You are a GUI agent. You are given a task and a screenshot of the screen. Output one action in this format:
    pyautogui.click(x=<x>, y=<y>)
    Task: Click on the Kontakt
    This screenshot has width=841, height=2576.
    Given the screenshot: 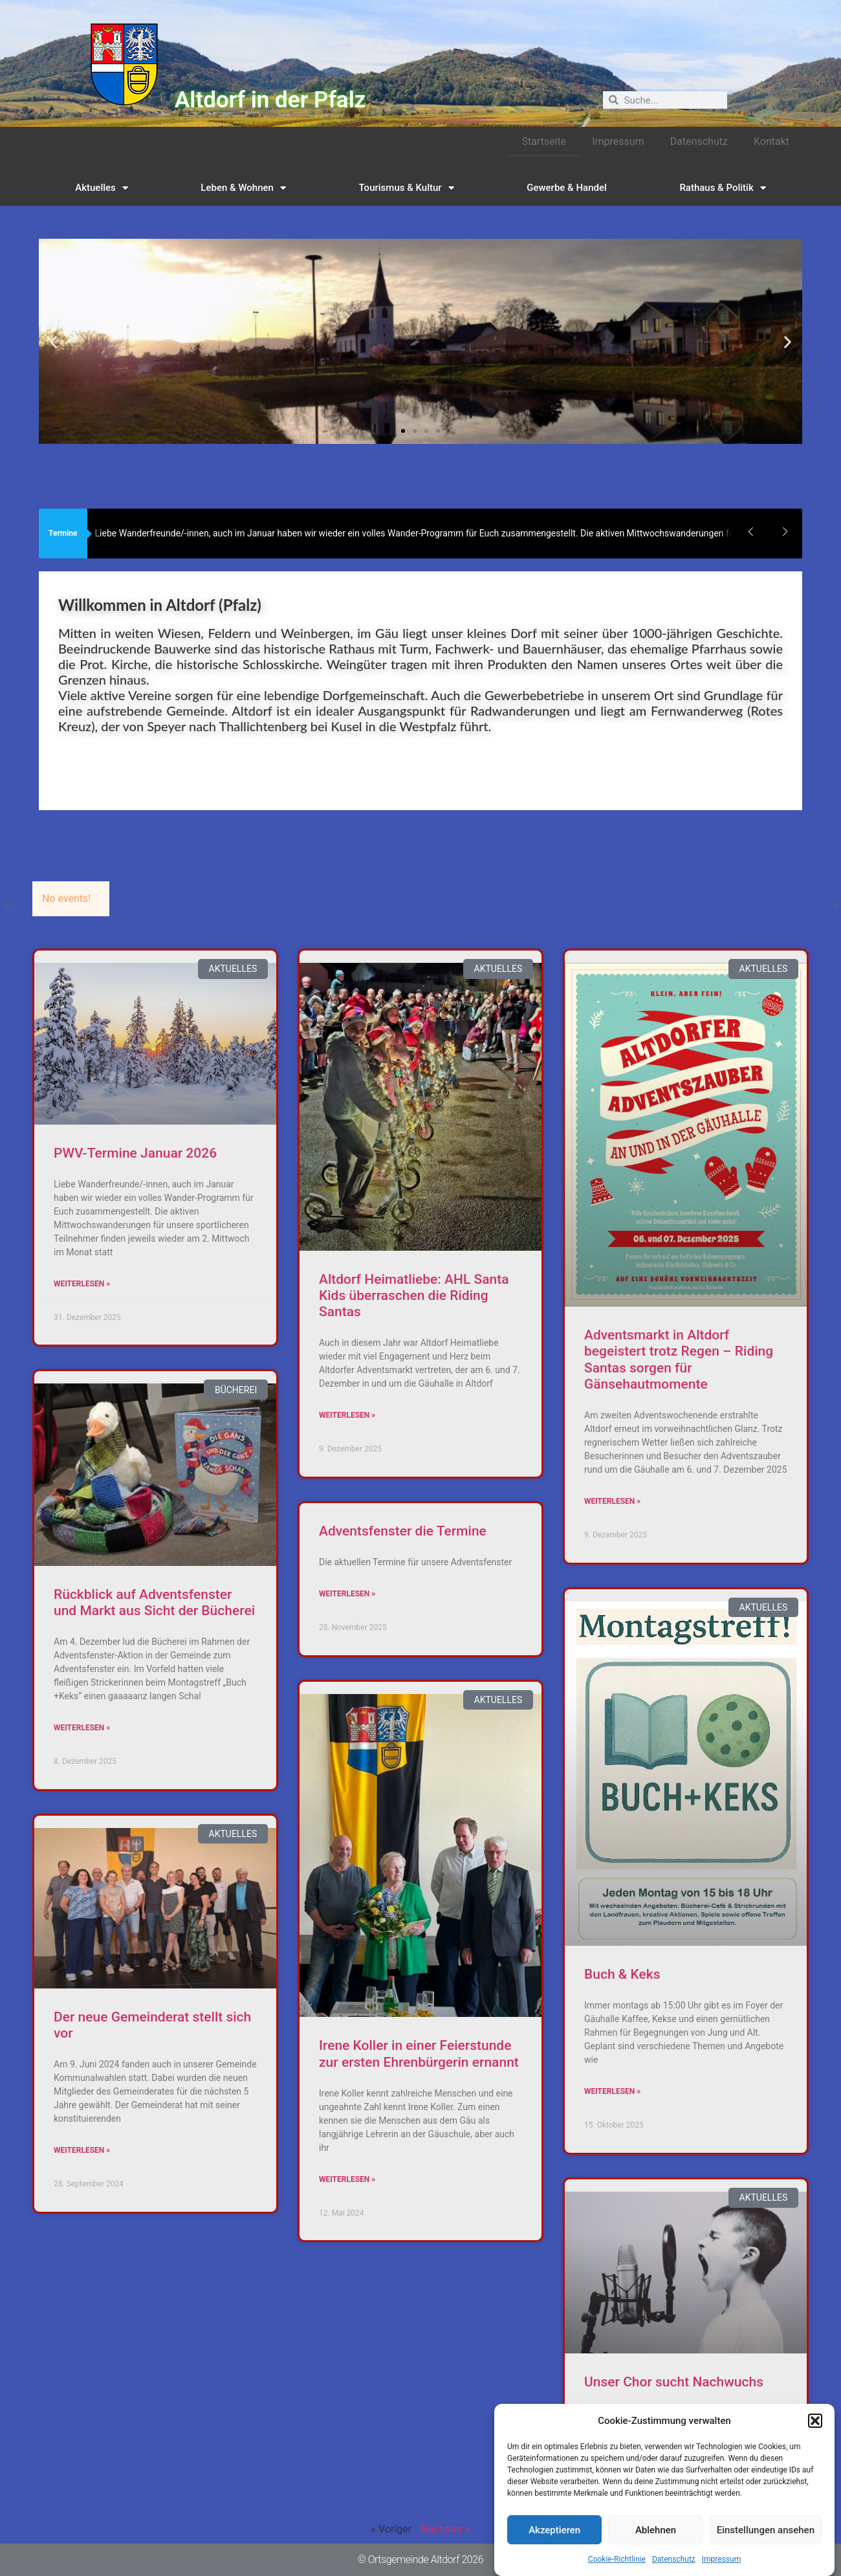 What is the action you would take?
    pyautogui.click(x=771, y=141)
    